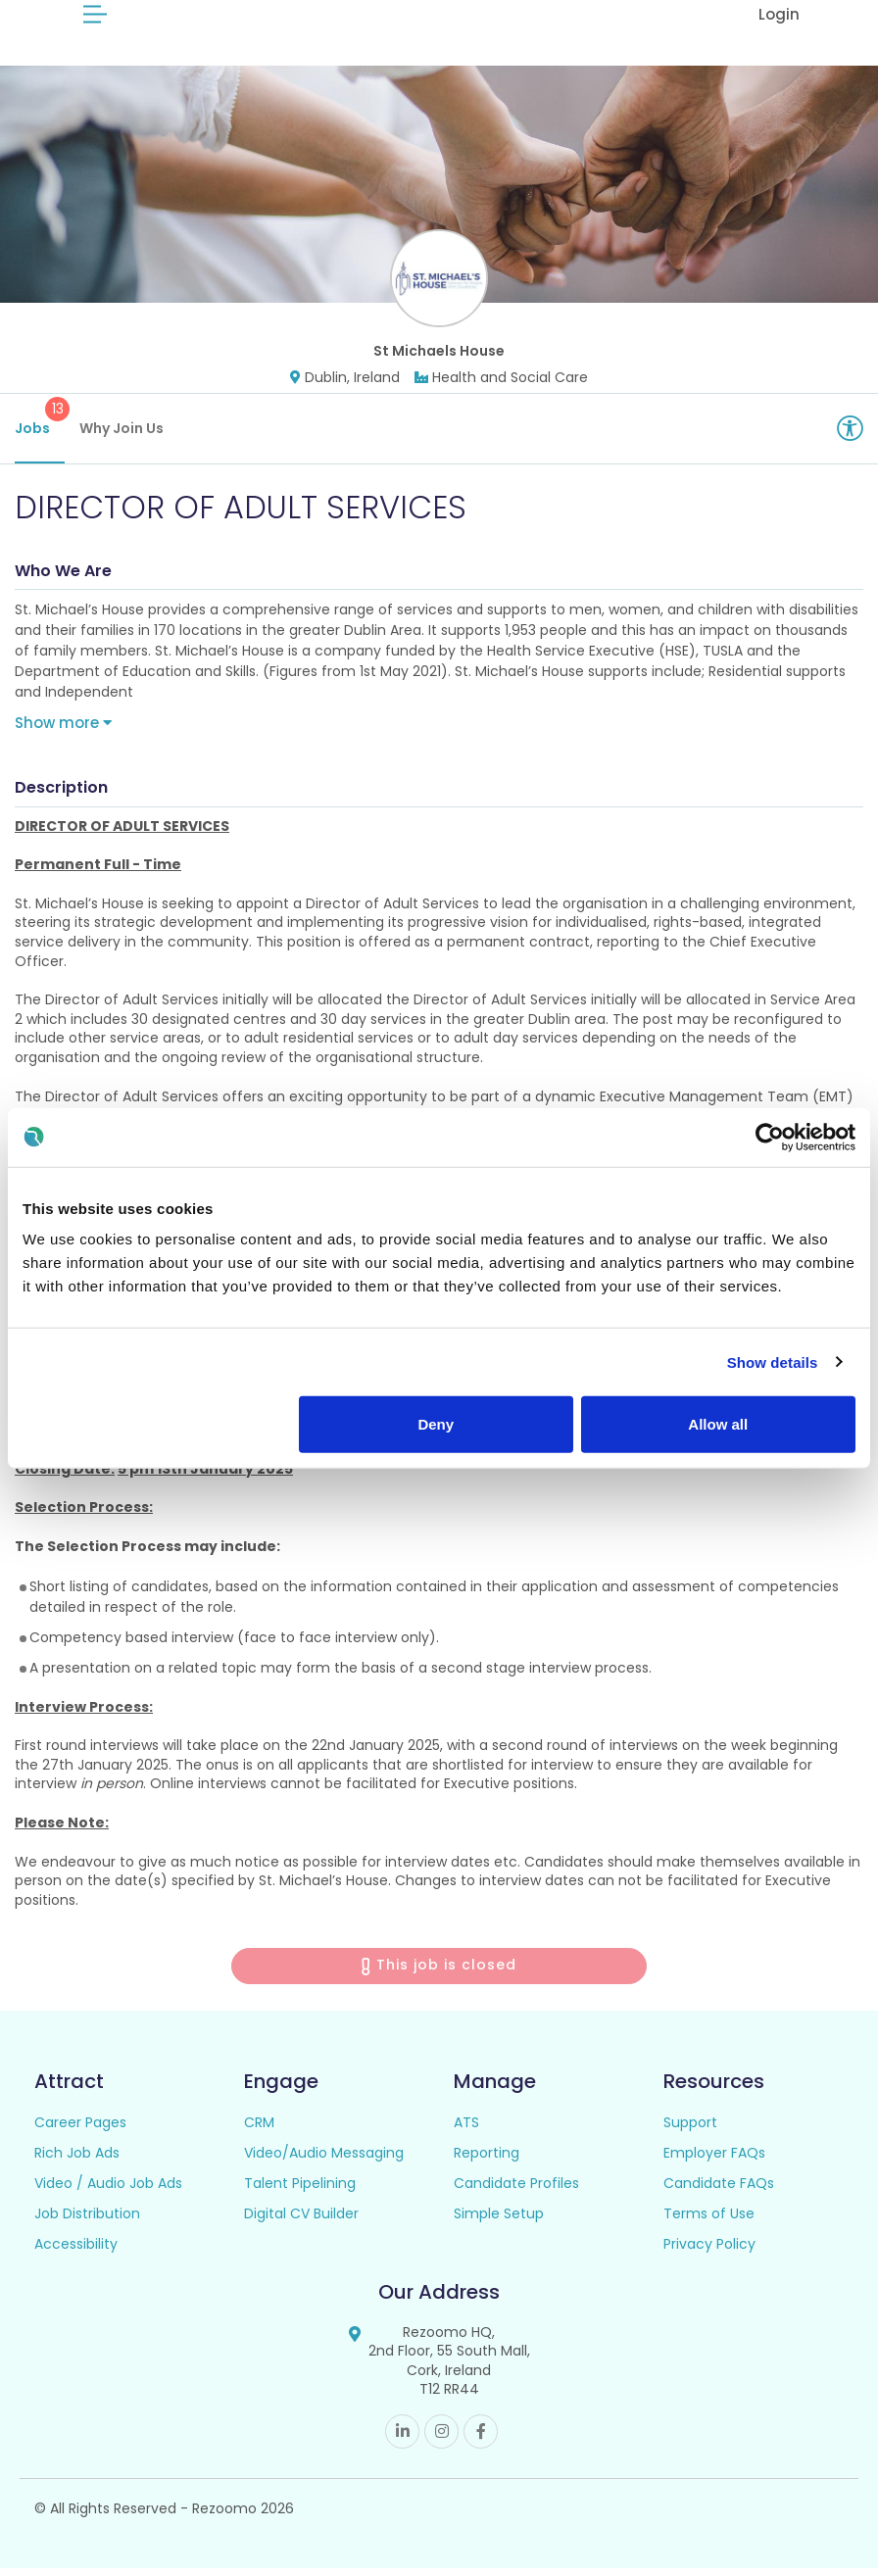 The width and height of the screenshot is (878, 2576). Describe the element at coordinates (772, 1361) in the screenshot. I see `Show details` at that location.